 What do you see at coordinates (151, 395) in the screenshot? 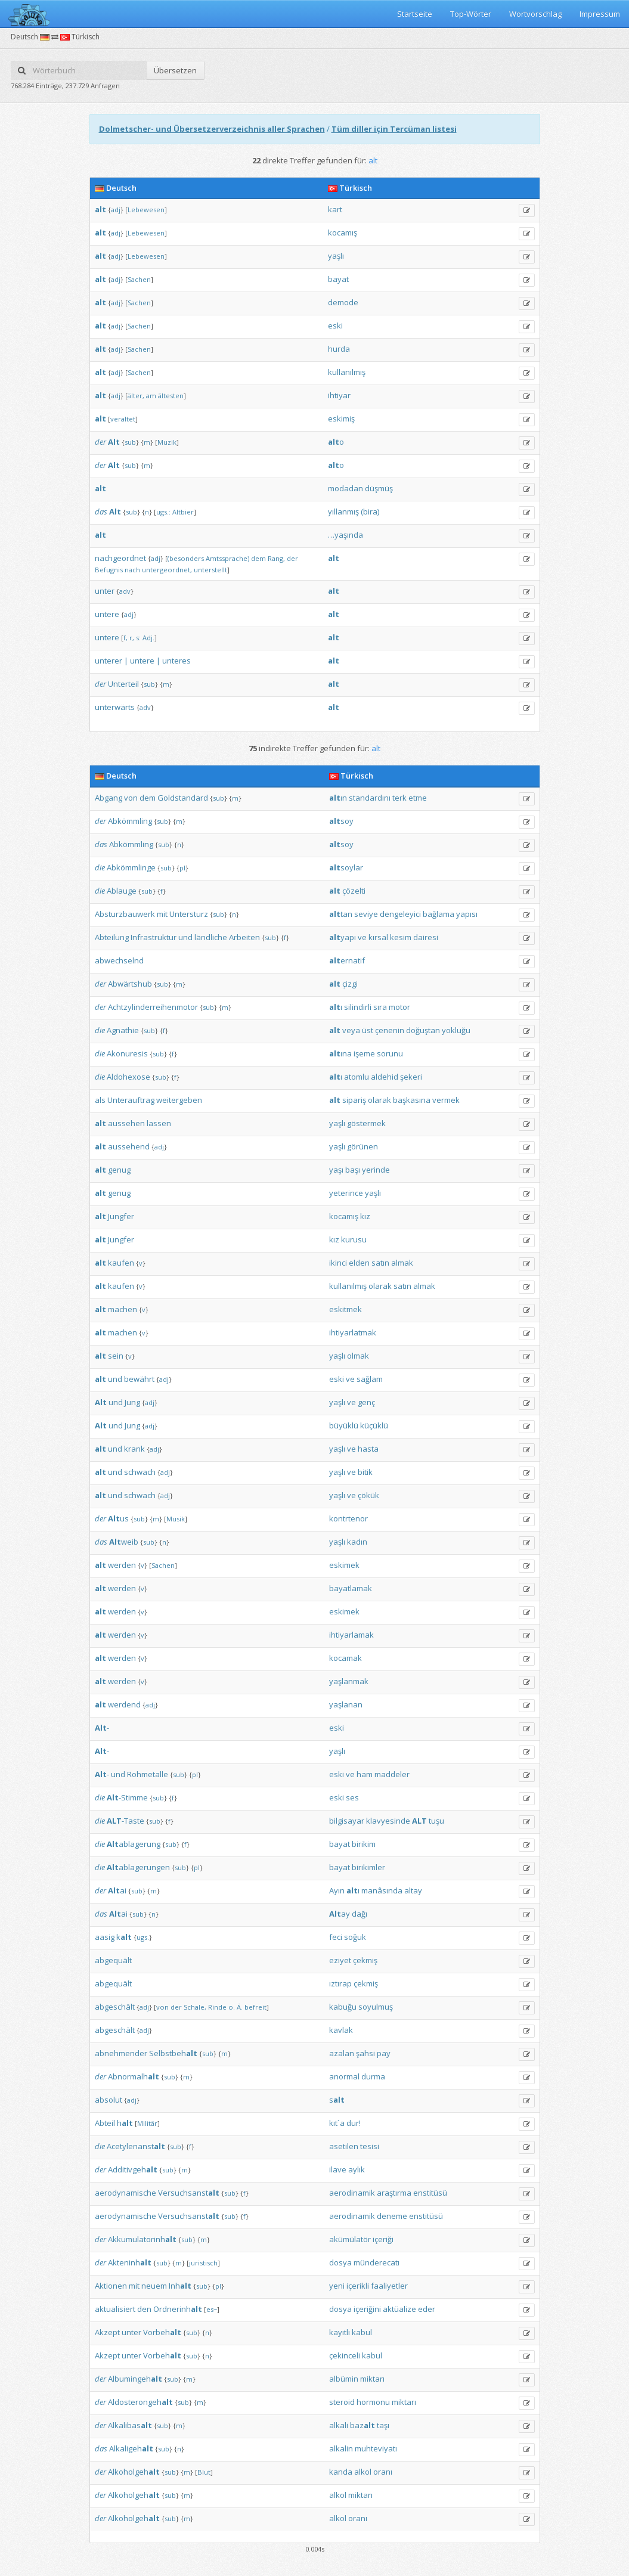
I see `am` at bounding box center [151, 395].